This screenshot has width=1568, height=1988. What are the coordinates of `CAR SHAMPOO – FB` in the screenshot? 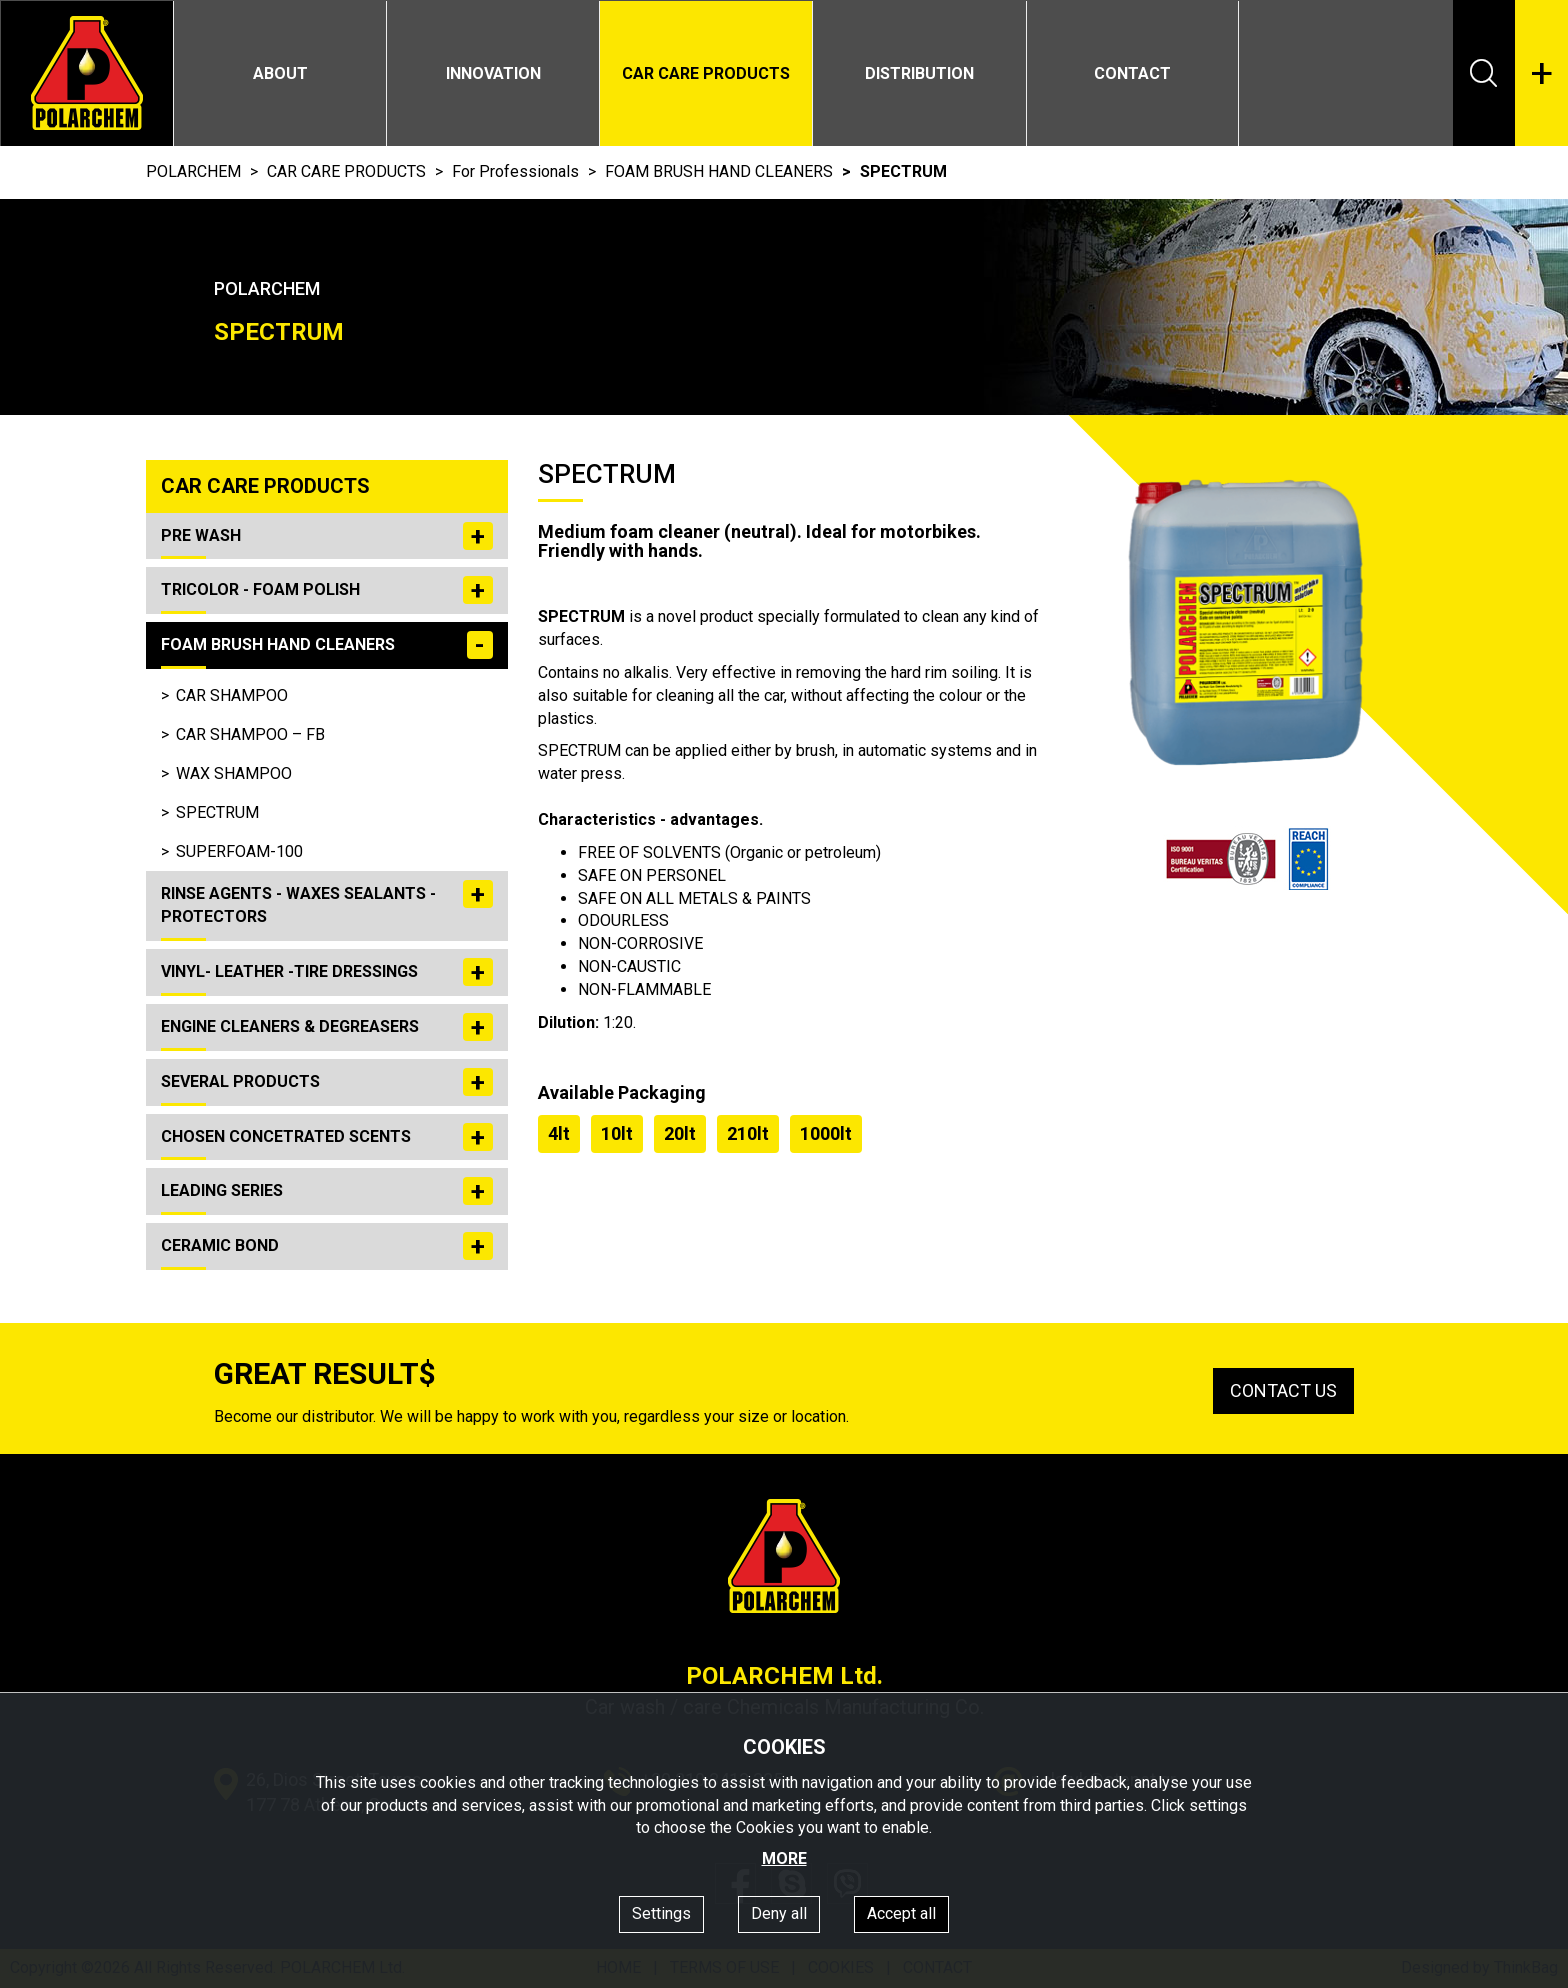 It's located at (250, 734).